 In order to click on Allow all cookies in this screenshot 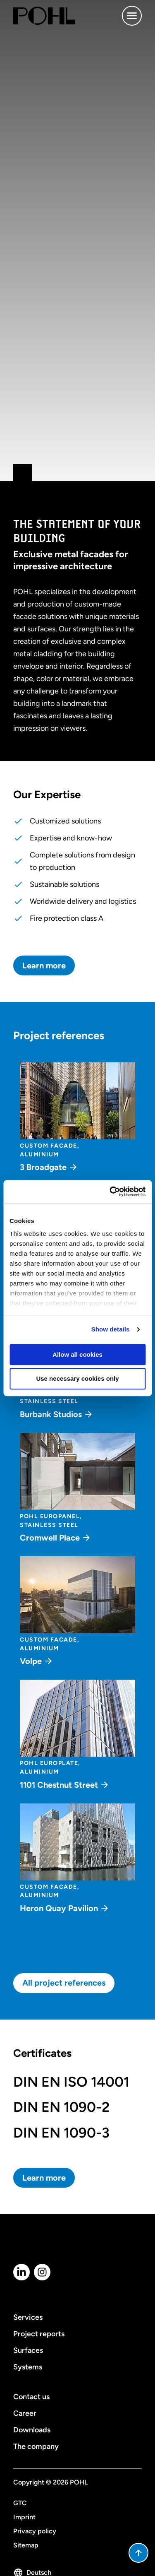, I will do `click(77, 1354)`.